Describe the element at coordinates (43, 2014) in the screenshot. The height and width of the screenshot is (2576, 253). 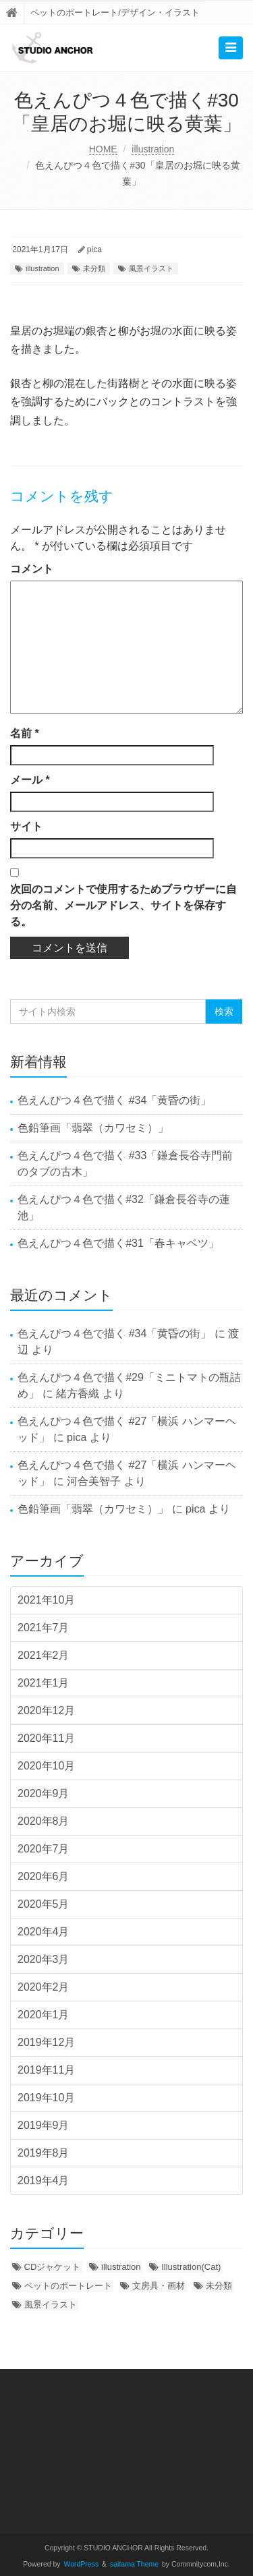
I see `2020年1月` at that location.